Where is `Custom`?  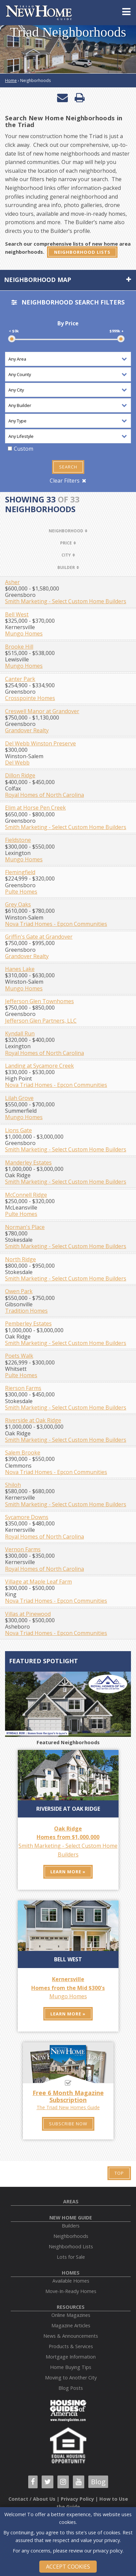 Custom is located at coordinates (23, 448).